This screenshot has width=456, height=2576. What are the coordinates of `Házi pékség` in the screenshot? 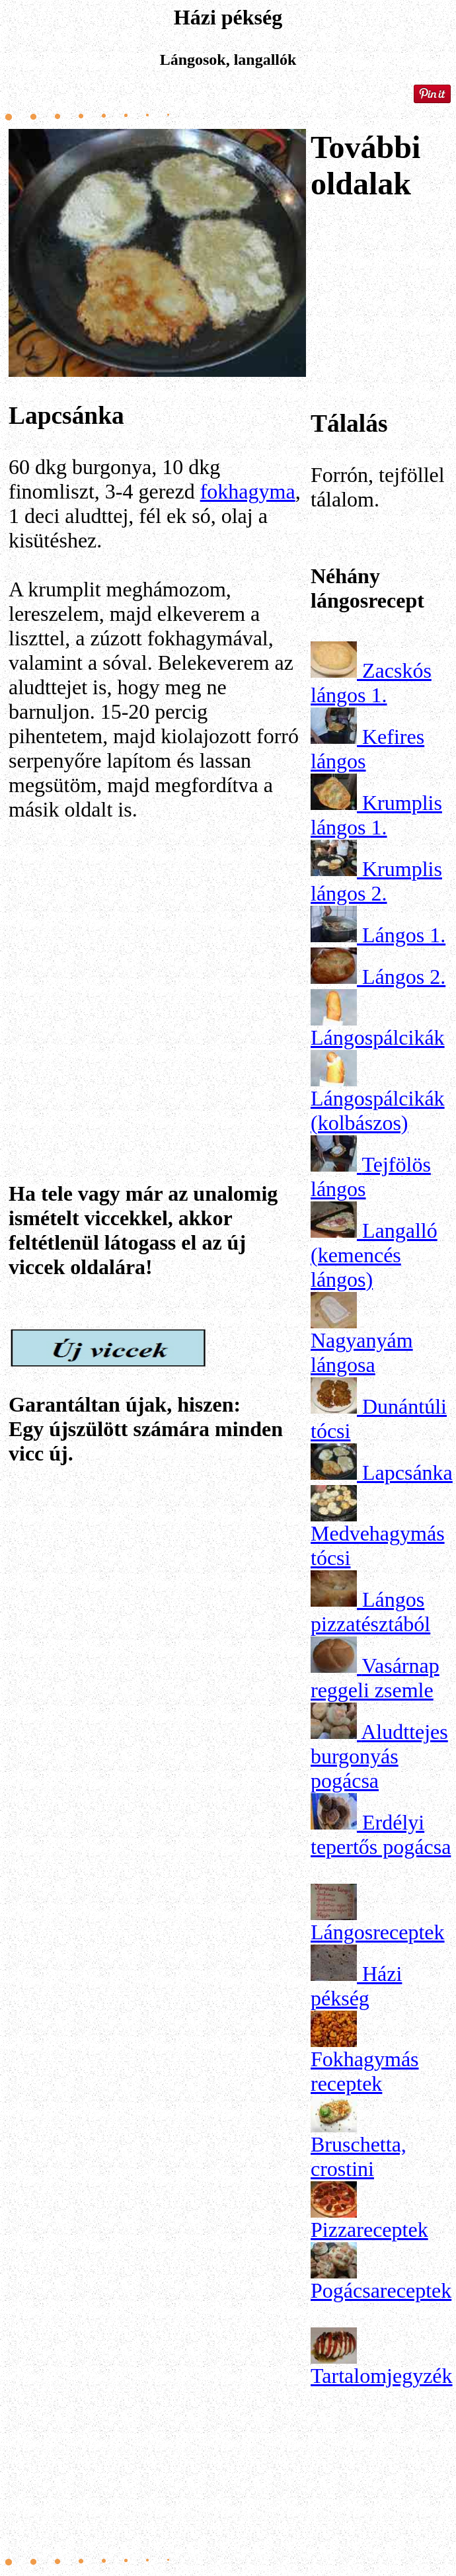 It's located at (356, 1986).